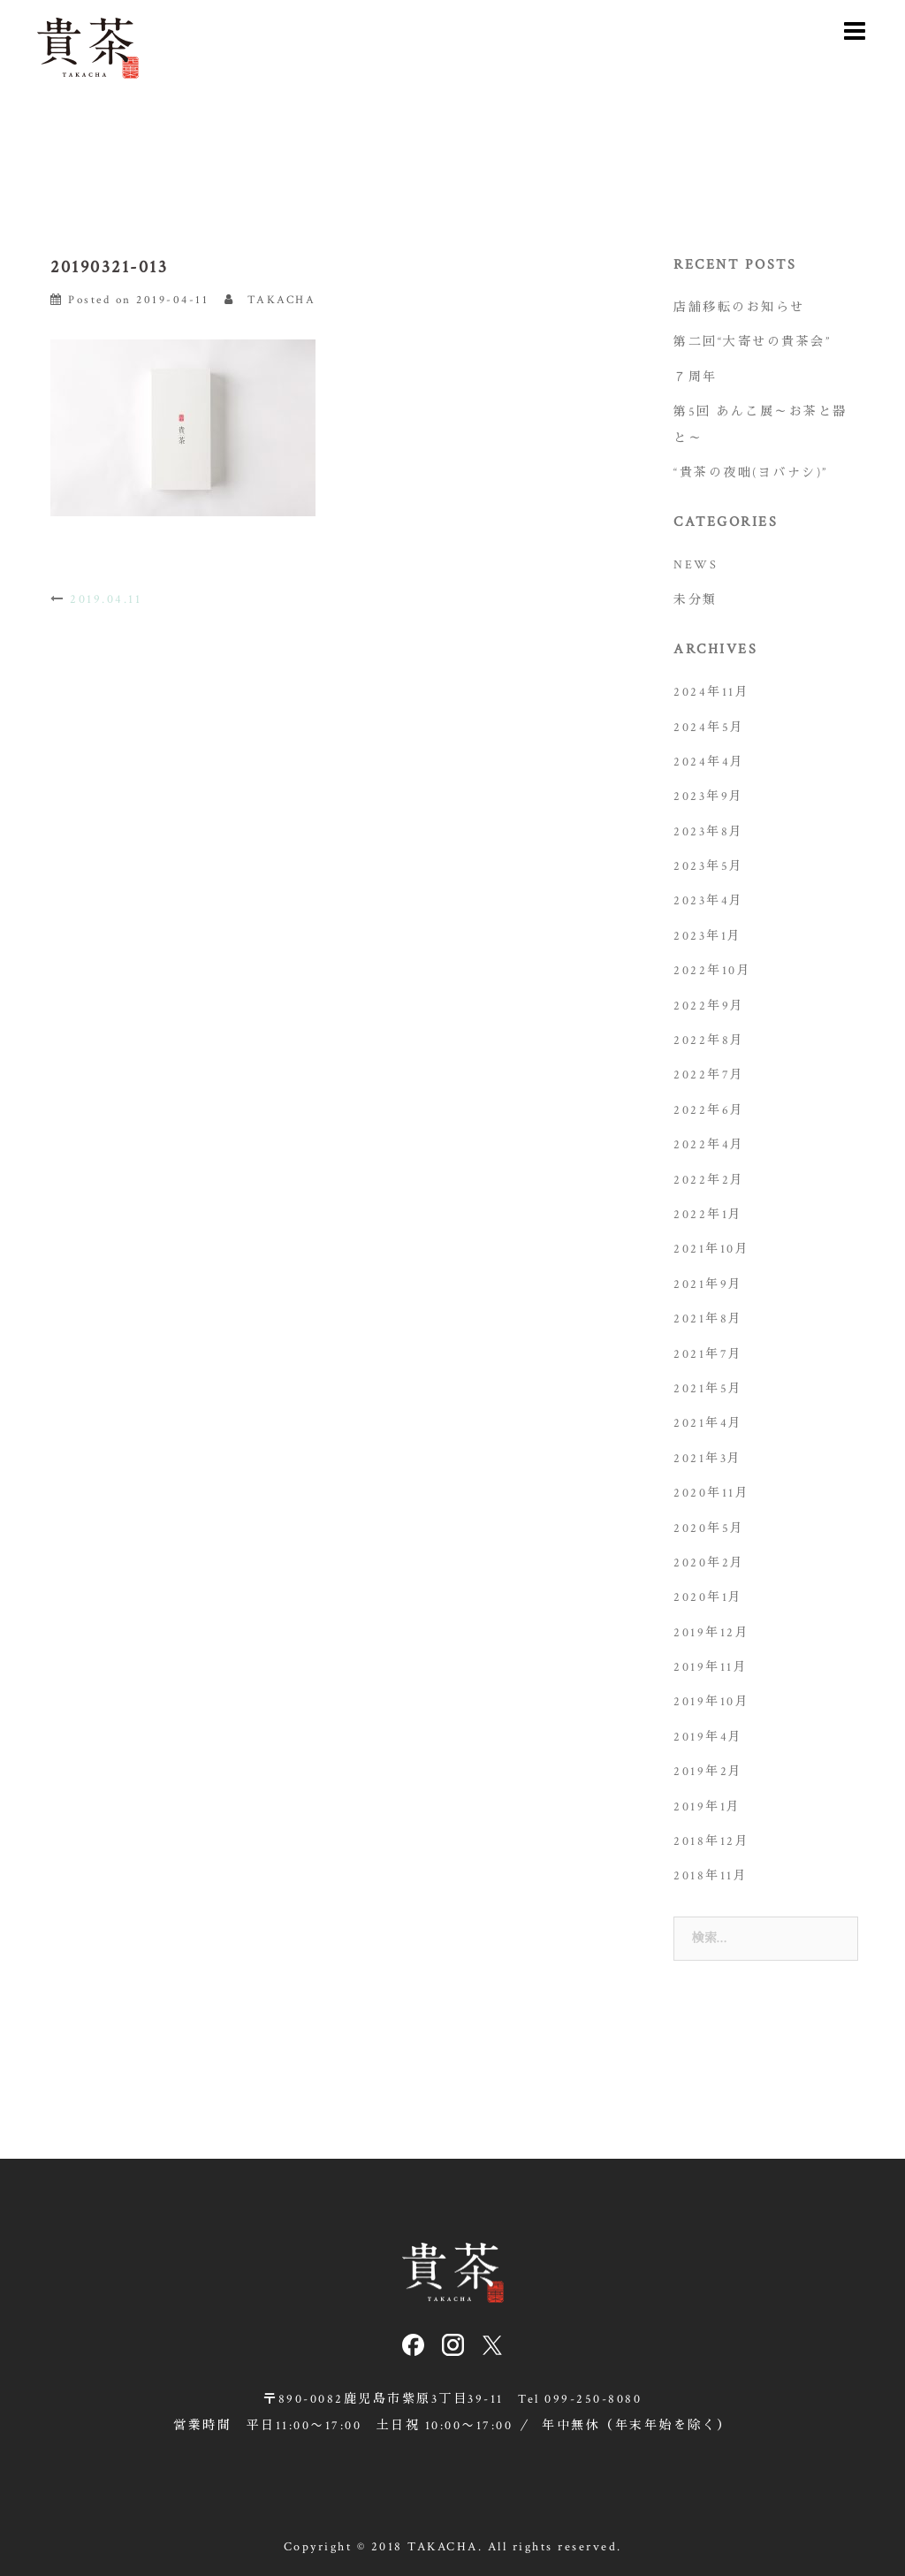 This screenshot has width=905, height=2576. I want to click on 2021年8月, so click(708, 1319).